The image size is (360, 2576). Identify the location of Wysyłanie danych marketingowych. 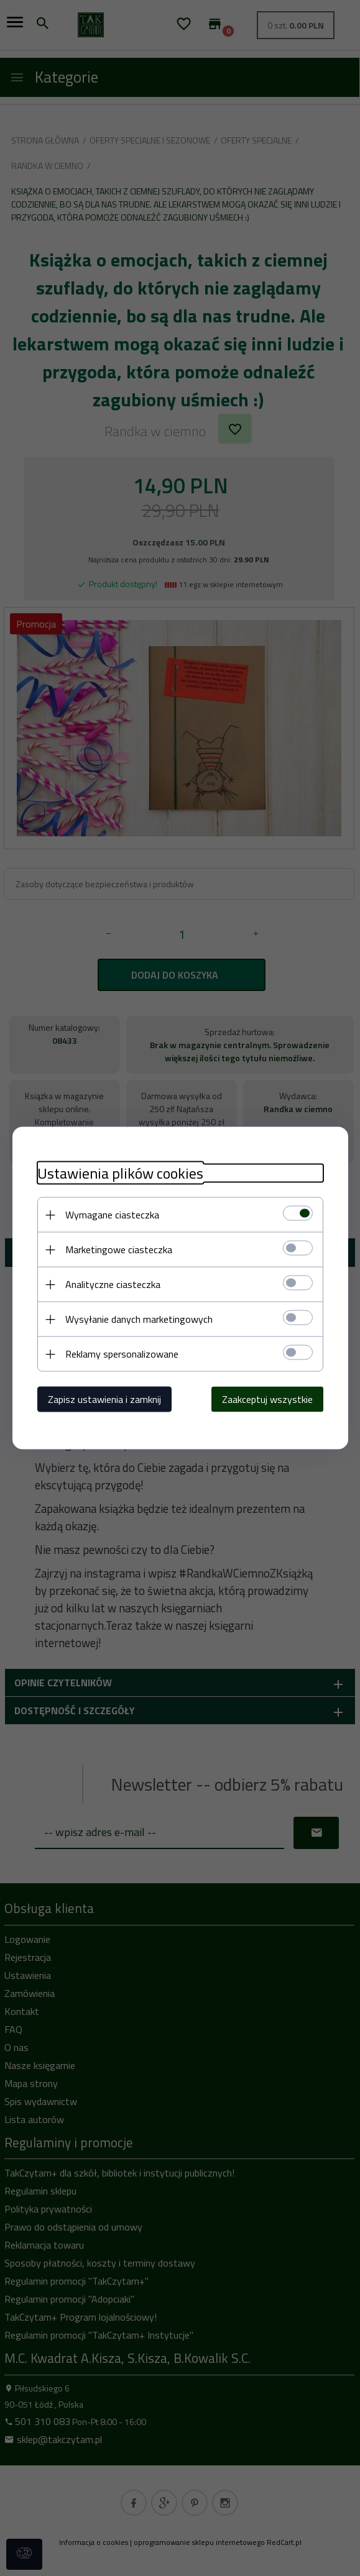
(139, 1319).